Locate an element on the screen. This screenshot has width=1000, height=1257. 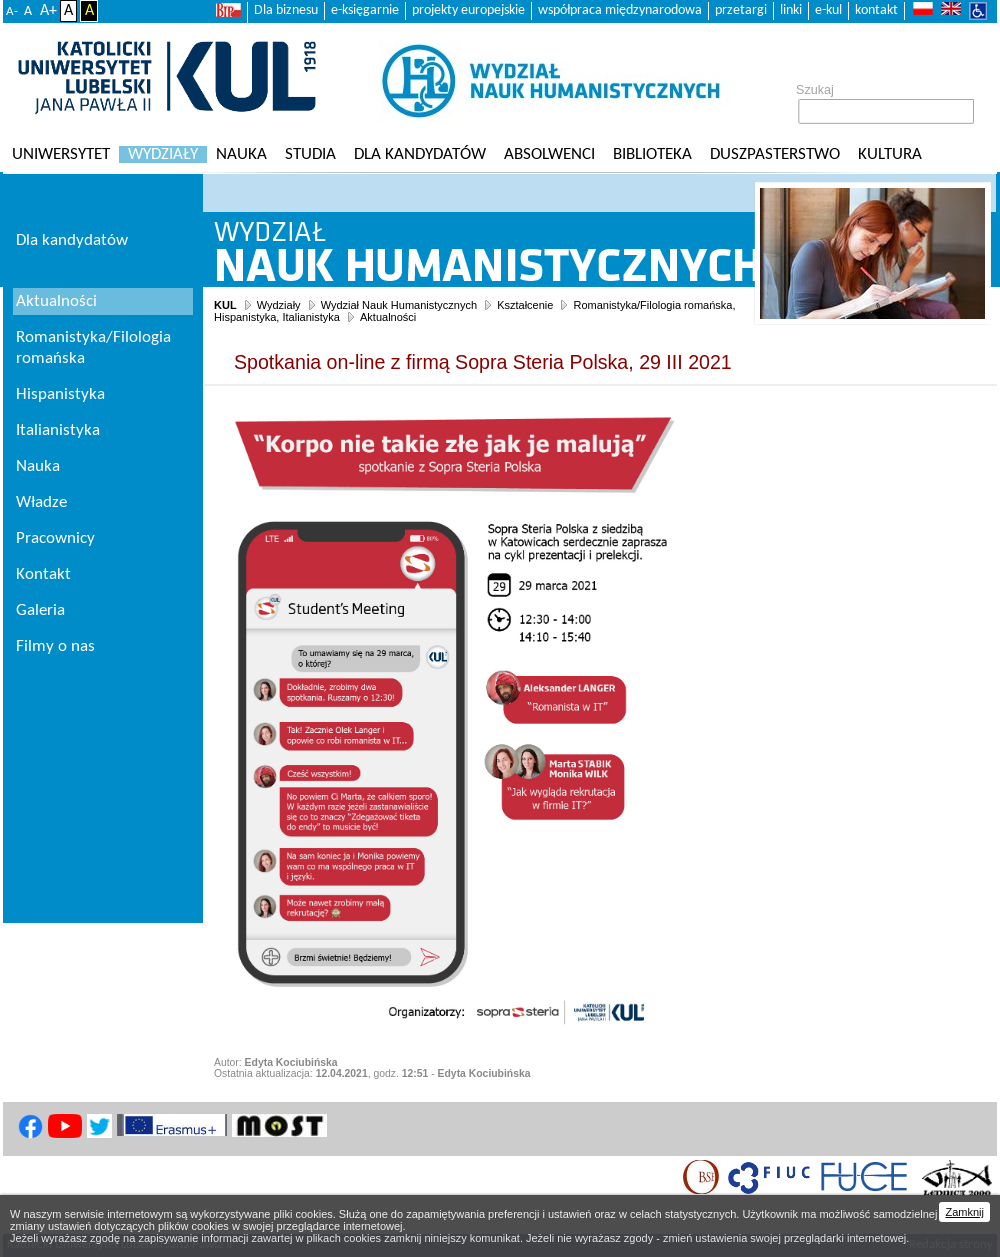
e-kul is located at coordinates (828, 10).